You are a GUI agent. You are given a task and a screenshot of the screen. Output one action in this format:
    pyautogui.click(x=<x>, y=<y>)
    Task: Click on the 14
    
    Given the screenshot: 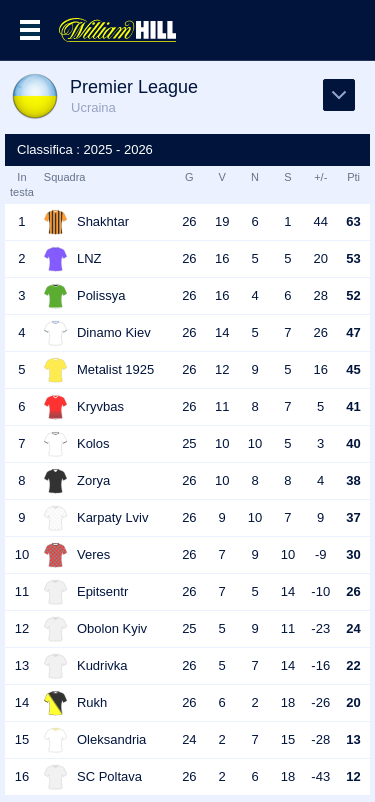 What is the action you would take?
    pyautogui.click(x=222, y=332)
    